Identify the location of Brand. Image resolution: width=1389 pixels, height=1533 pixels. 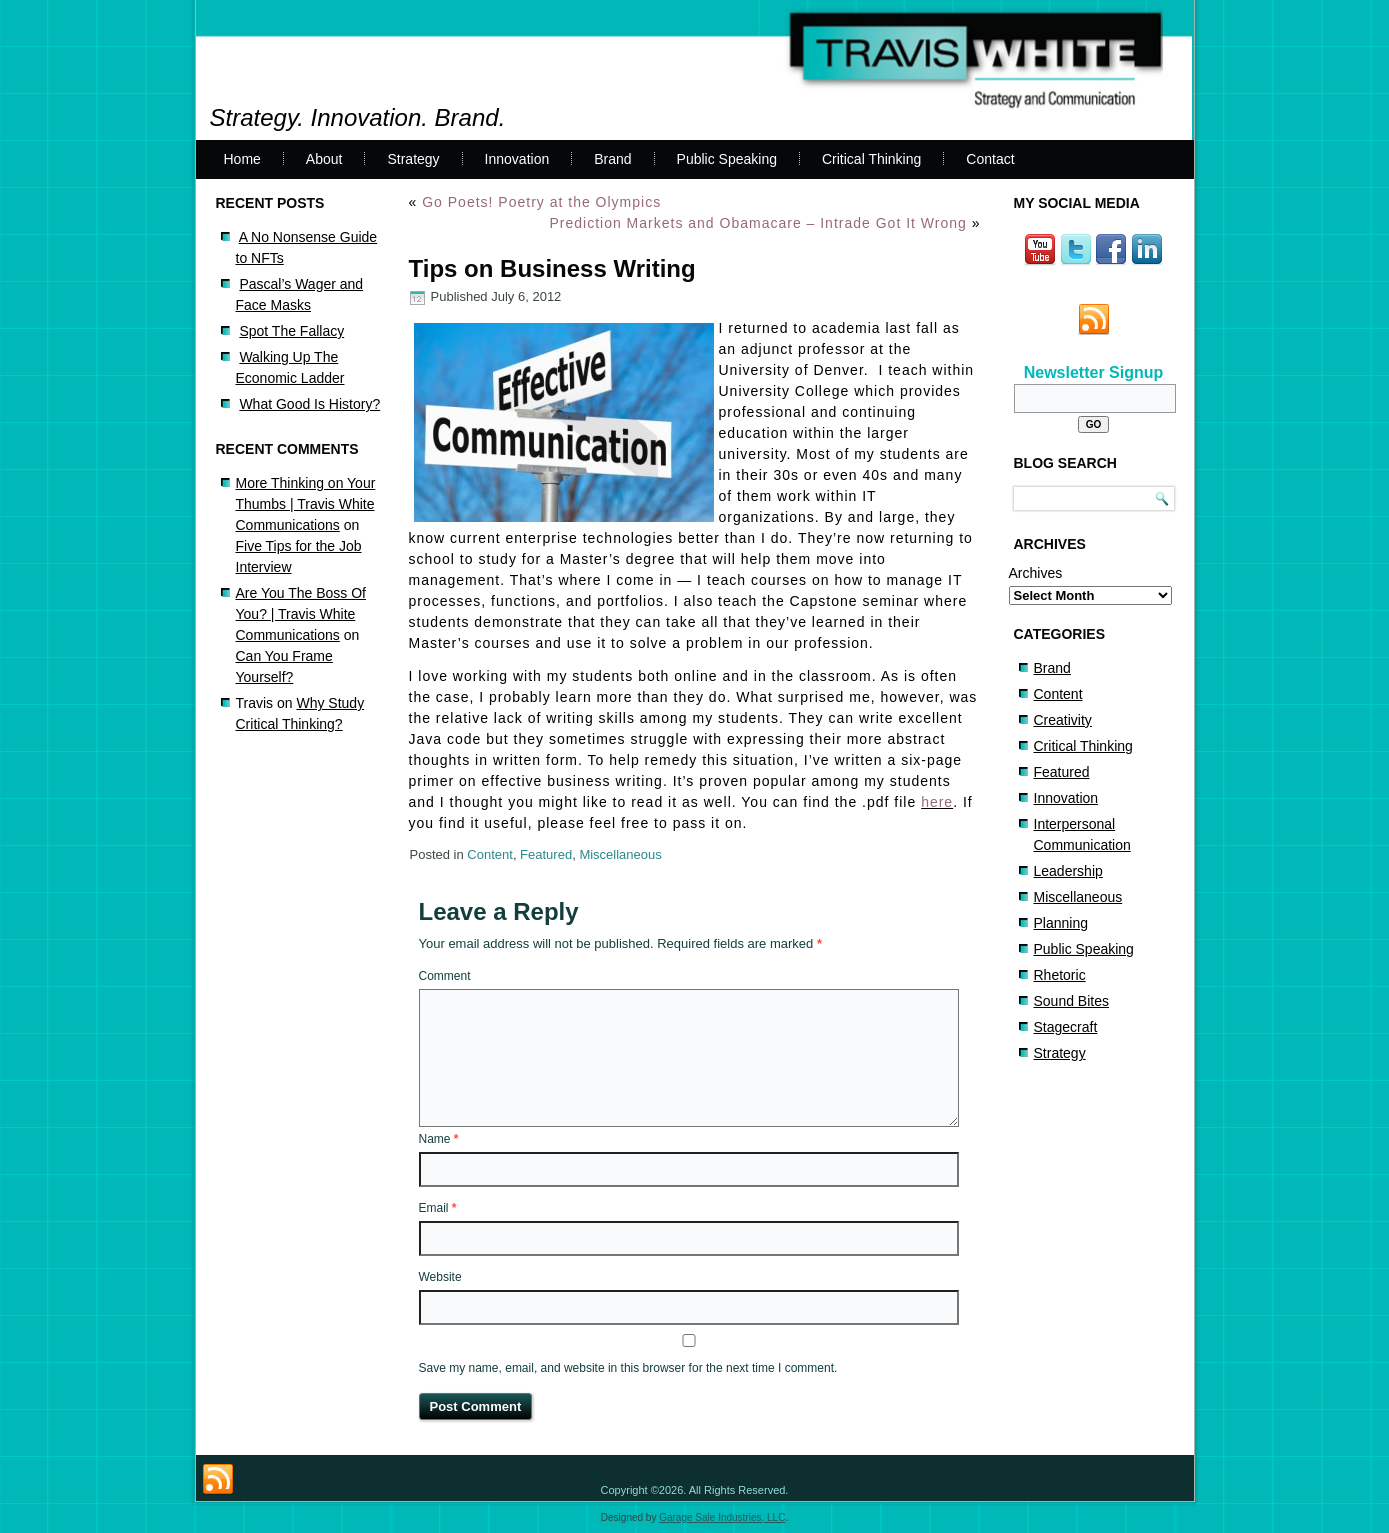
(612, 159).